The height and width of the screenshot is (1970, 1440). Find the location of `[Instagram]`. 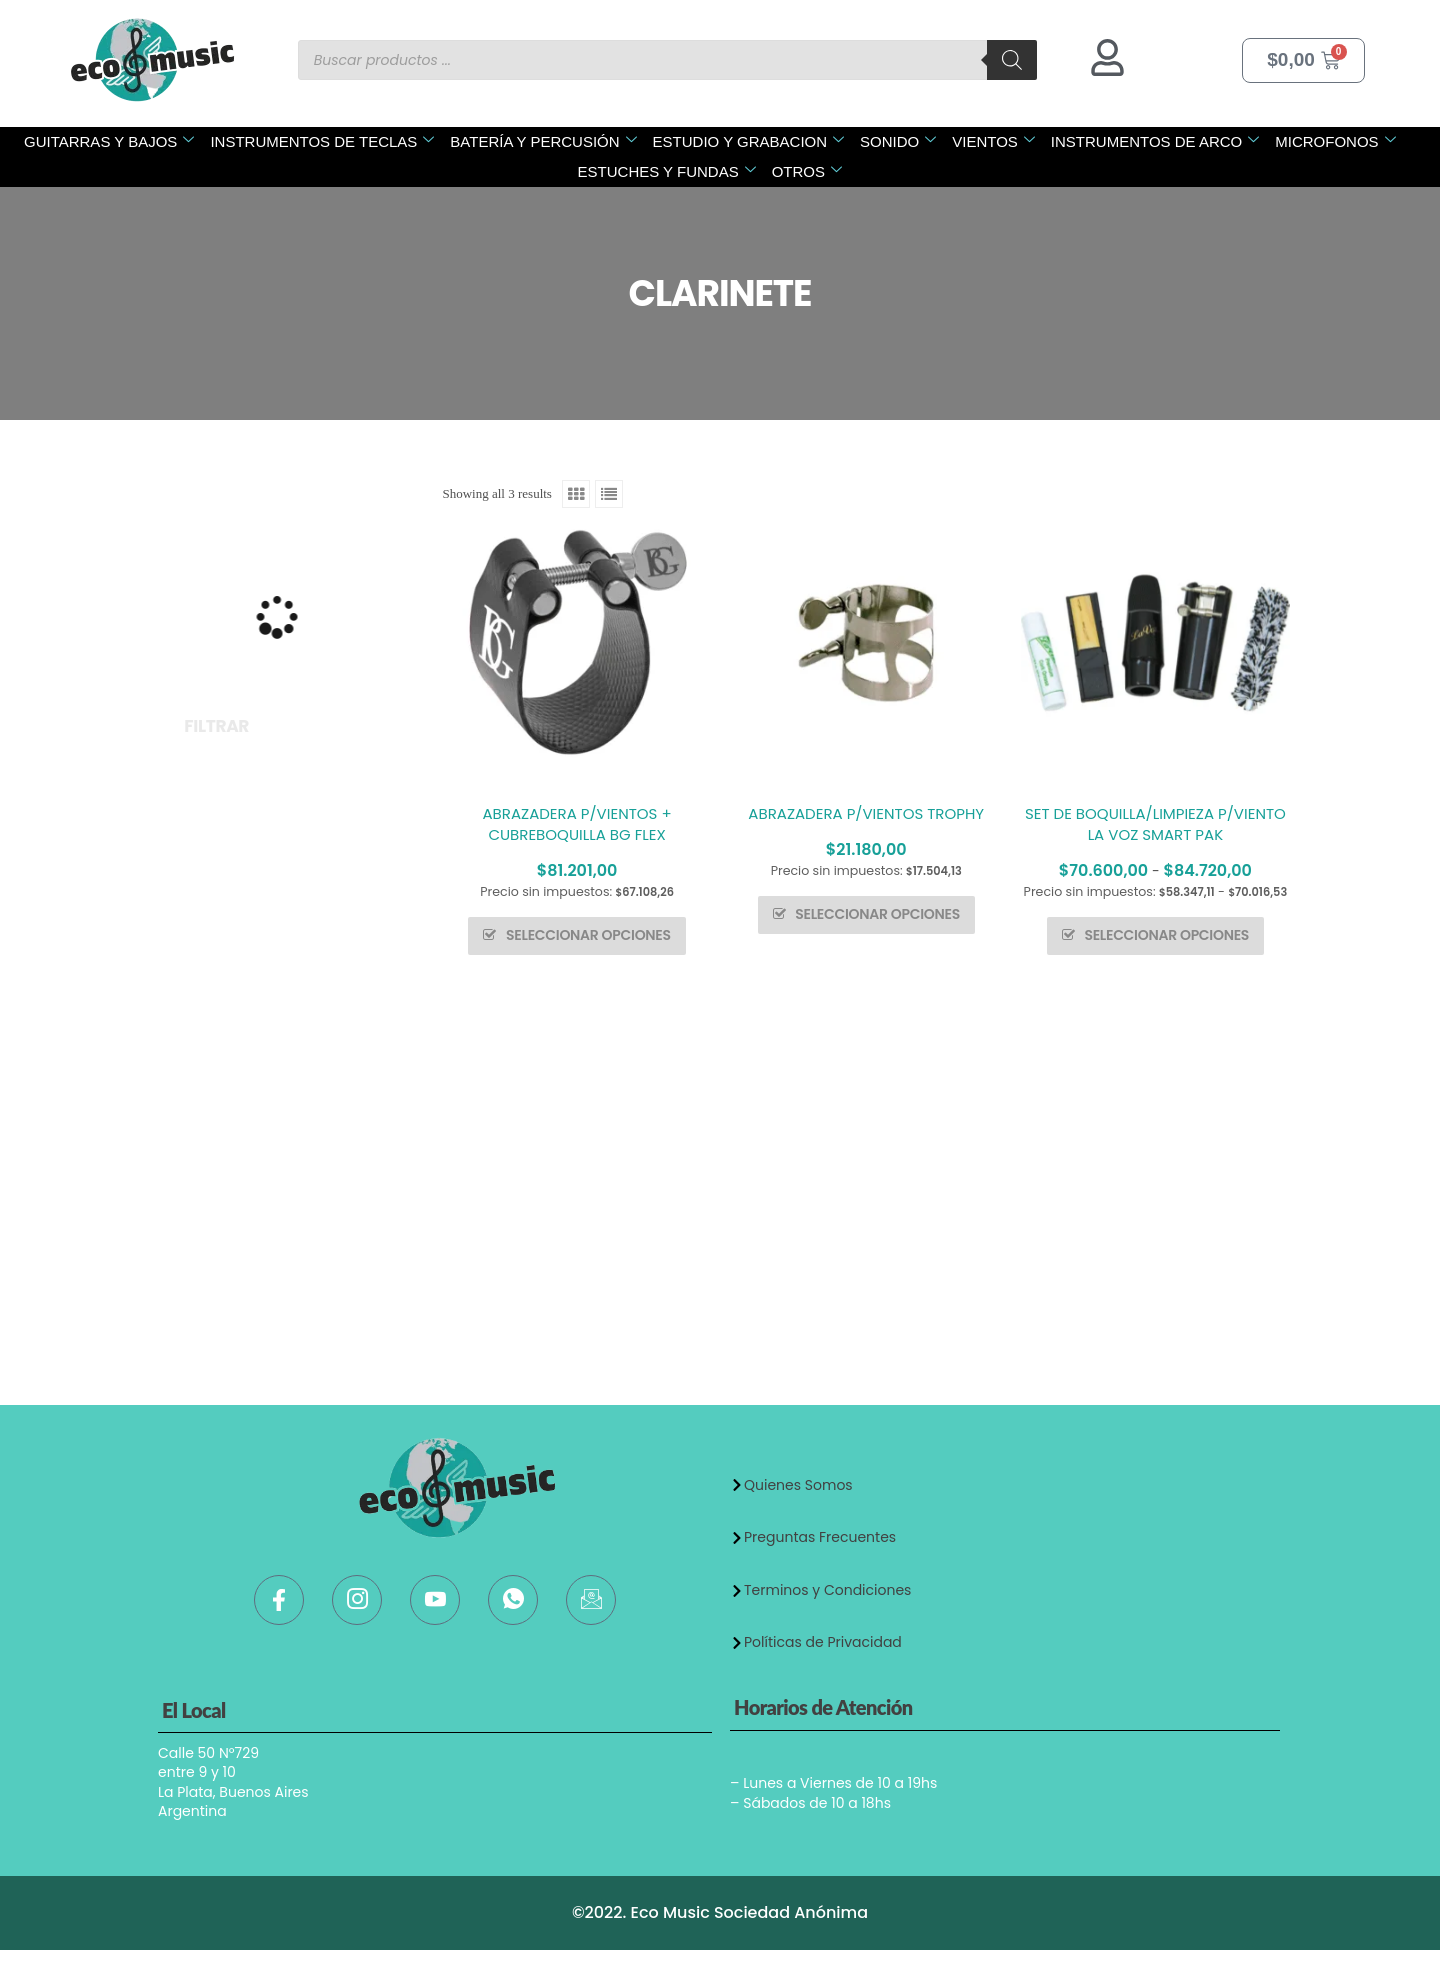

[Instagram] is located at coordinates (357, 1600).